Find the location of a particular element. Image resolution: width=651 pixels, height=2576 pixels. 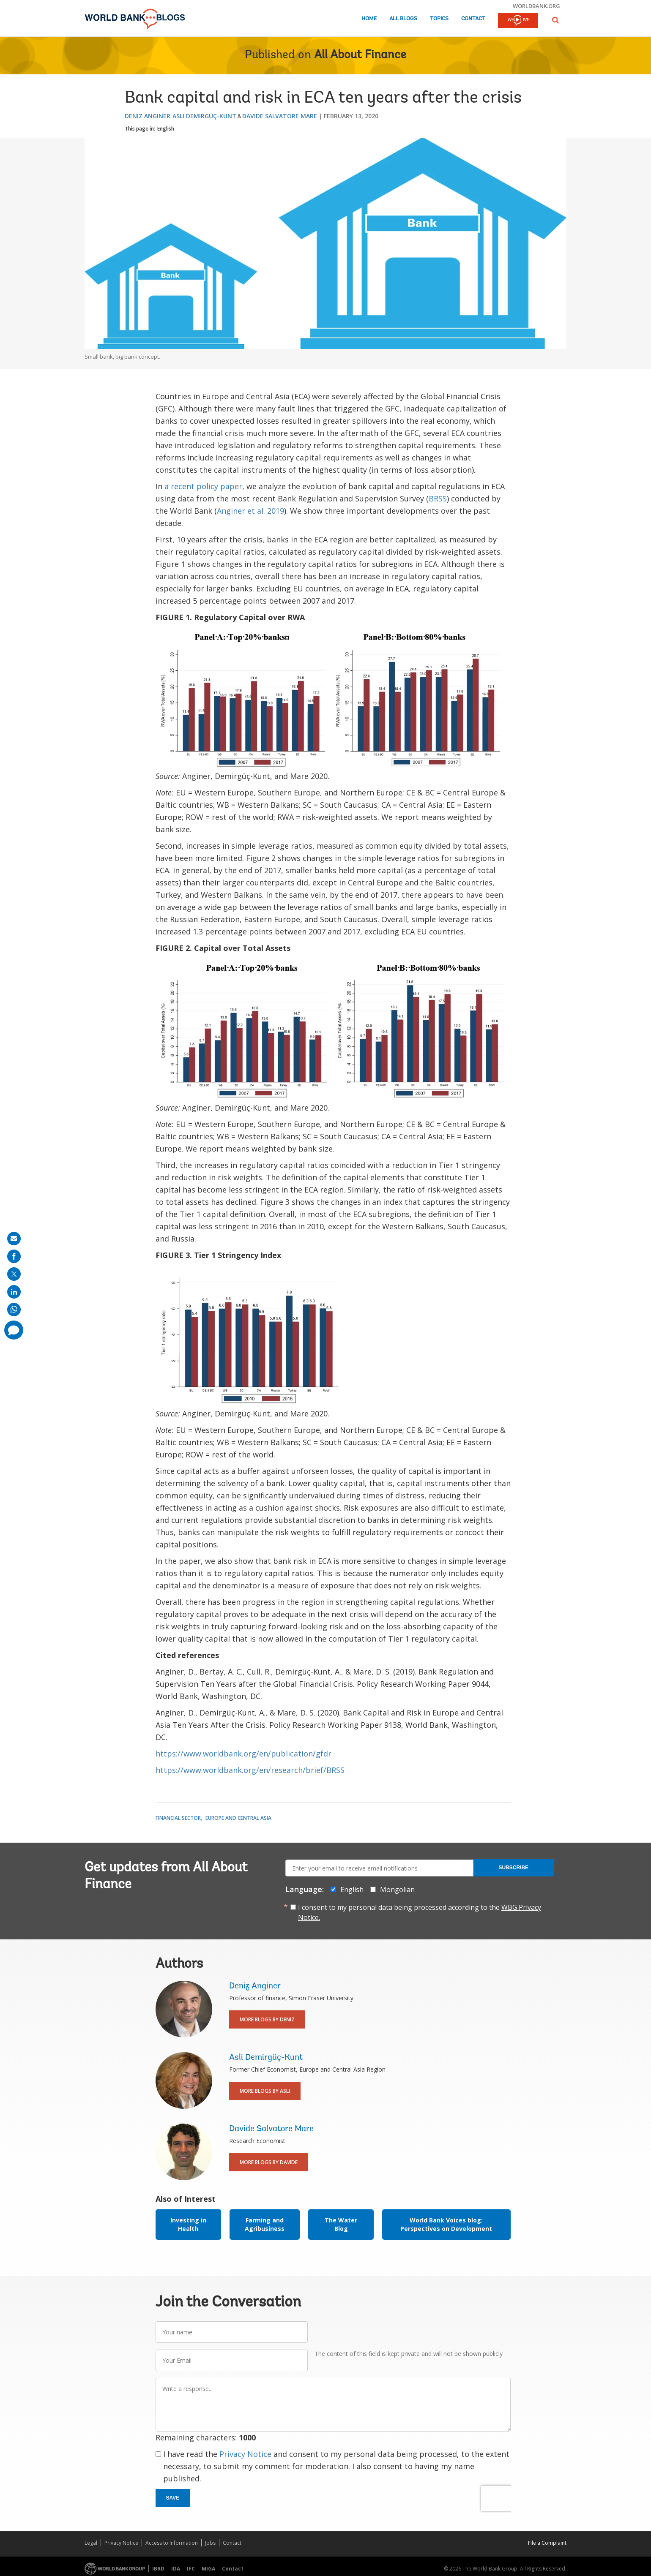

[share on post] is located at coordinates (14, 1274).